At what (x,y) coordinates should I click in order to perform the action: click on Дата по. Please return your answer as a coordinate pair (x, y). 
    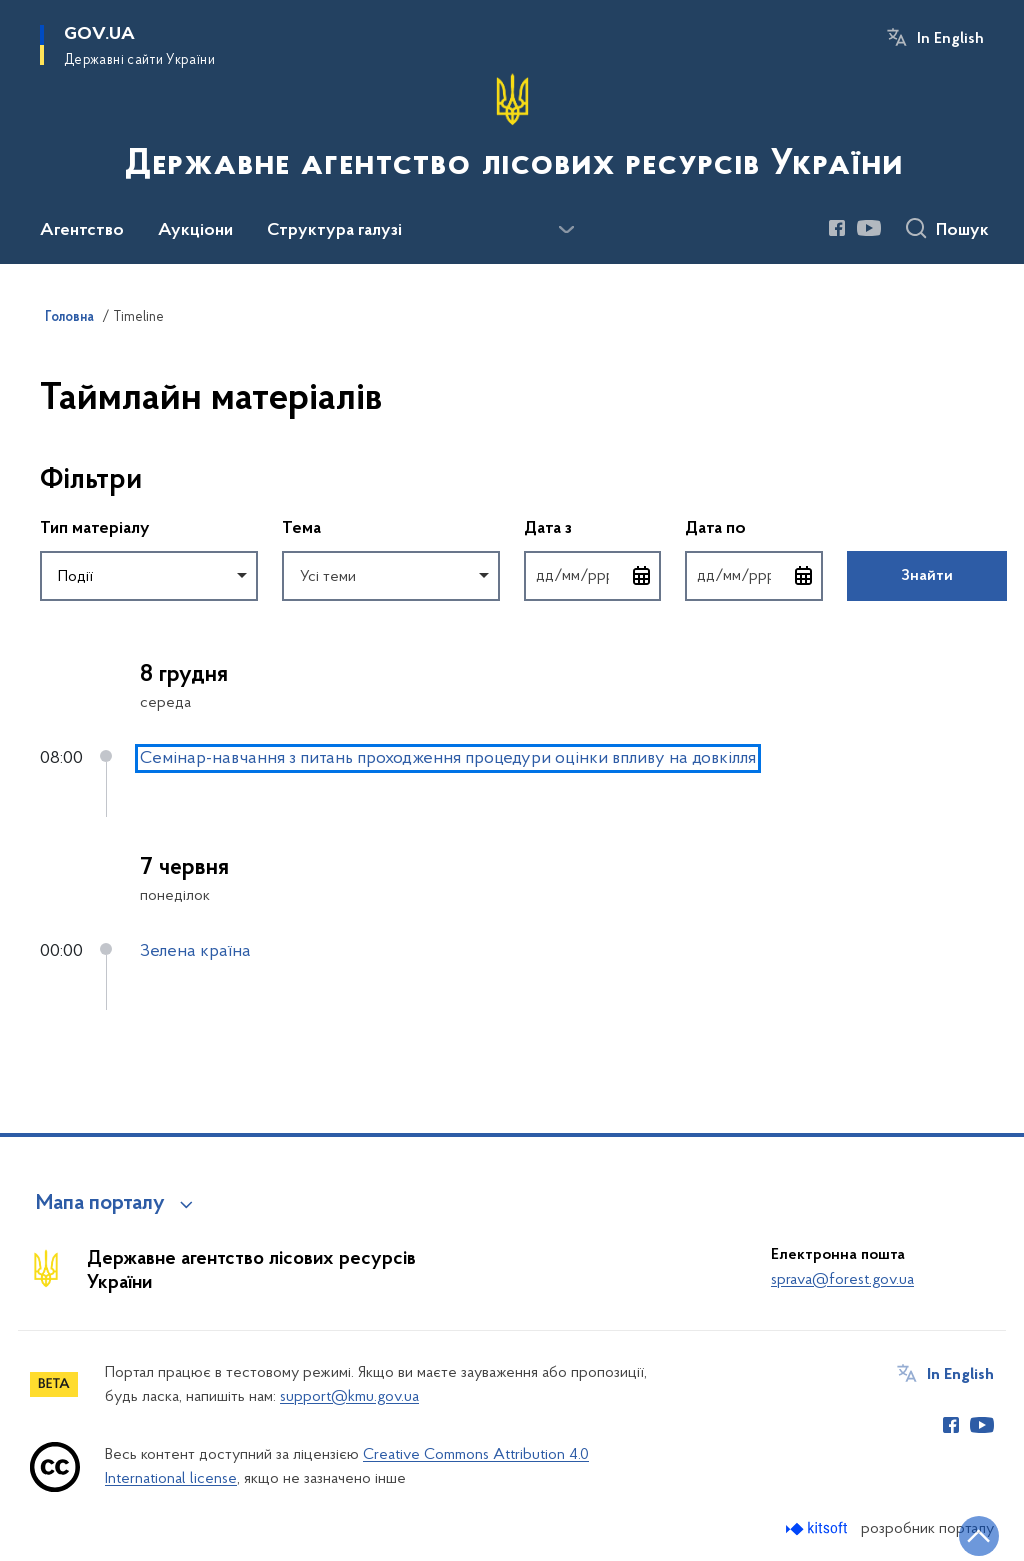
    Looking at the image, I should click on (753, 527).